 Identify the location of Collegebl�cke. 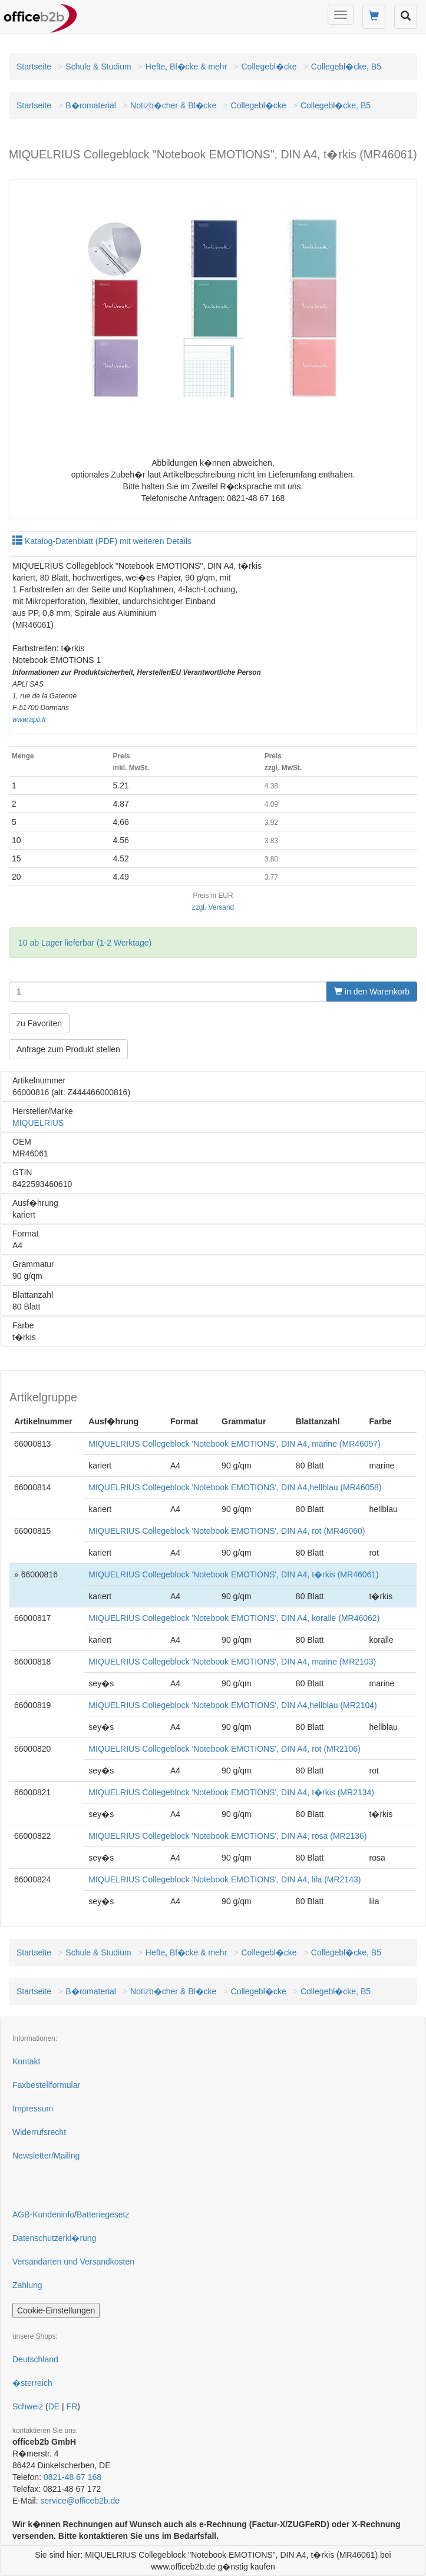
(269, 66).